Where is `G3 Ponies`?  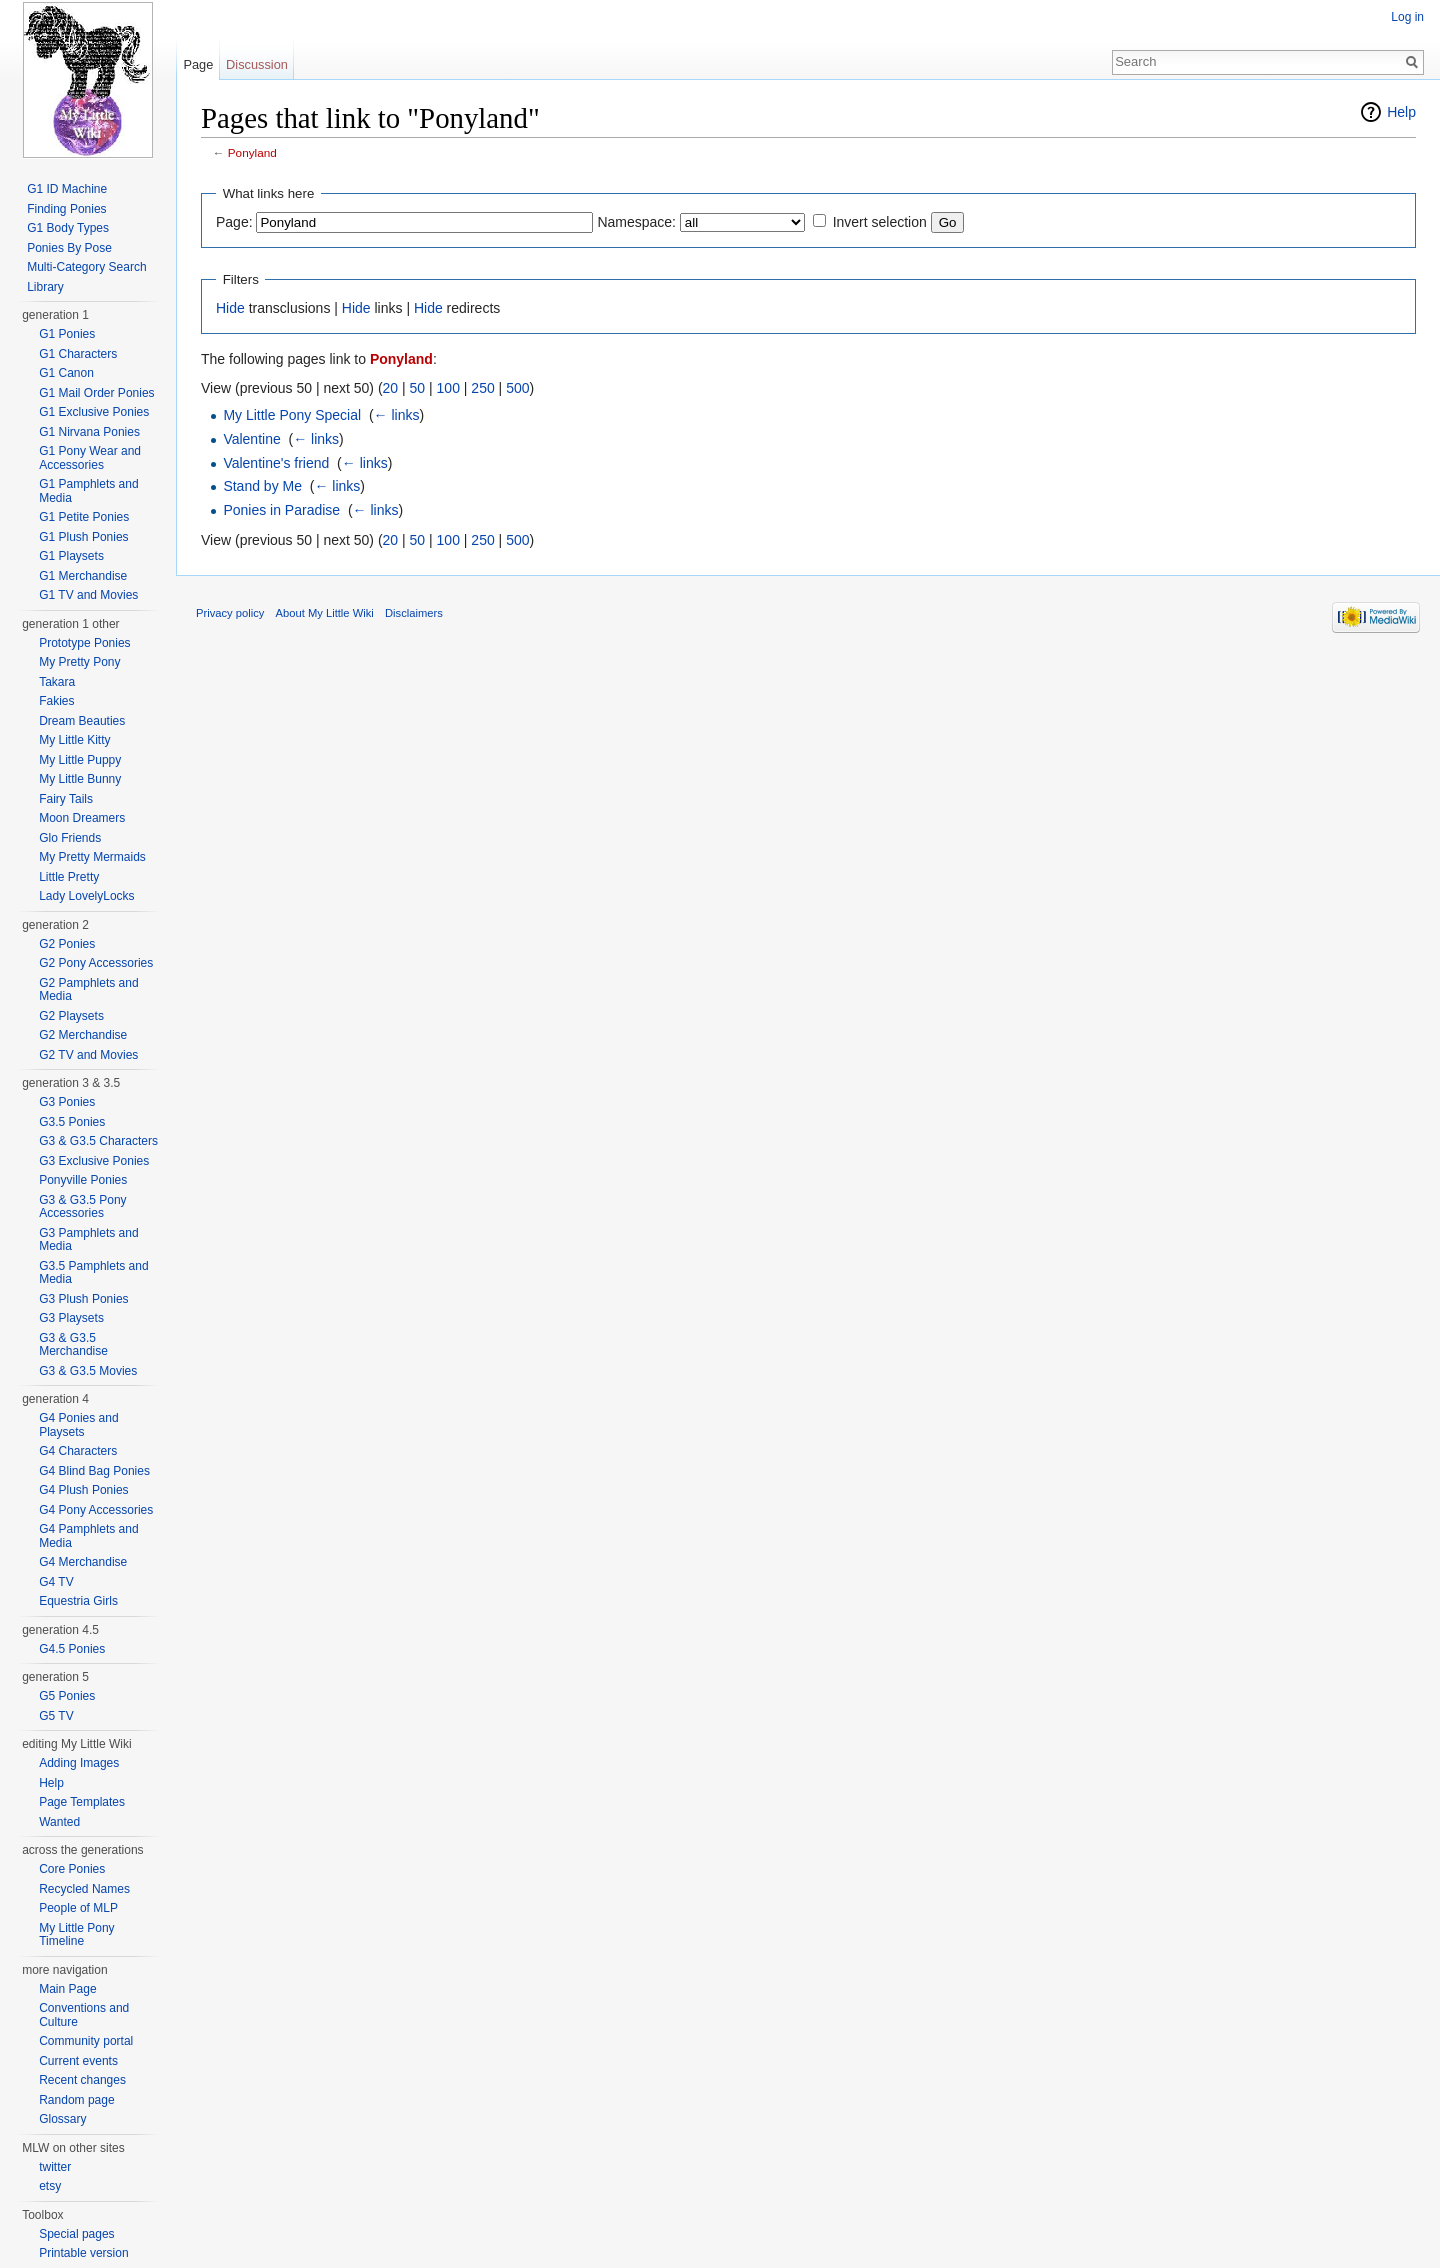 G3 Ponies is located at coordinates (67, 1102).